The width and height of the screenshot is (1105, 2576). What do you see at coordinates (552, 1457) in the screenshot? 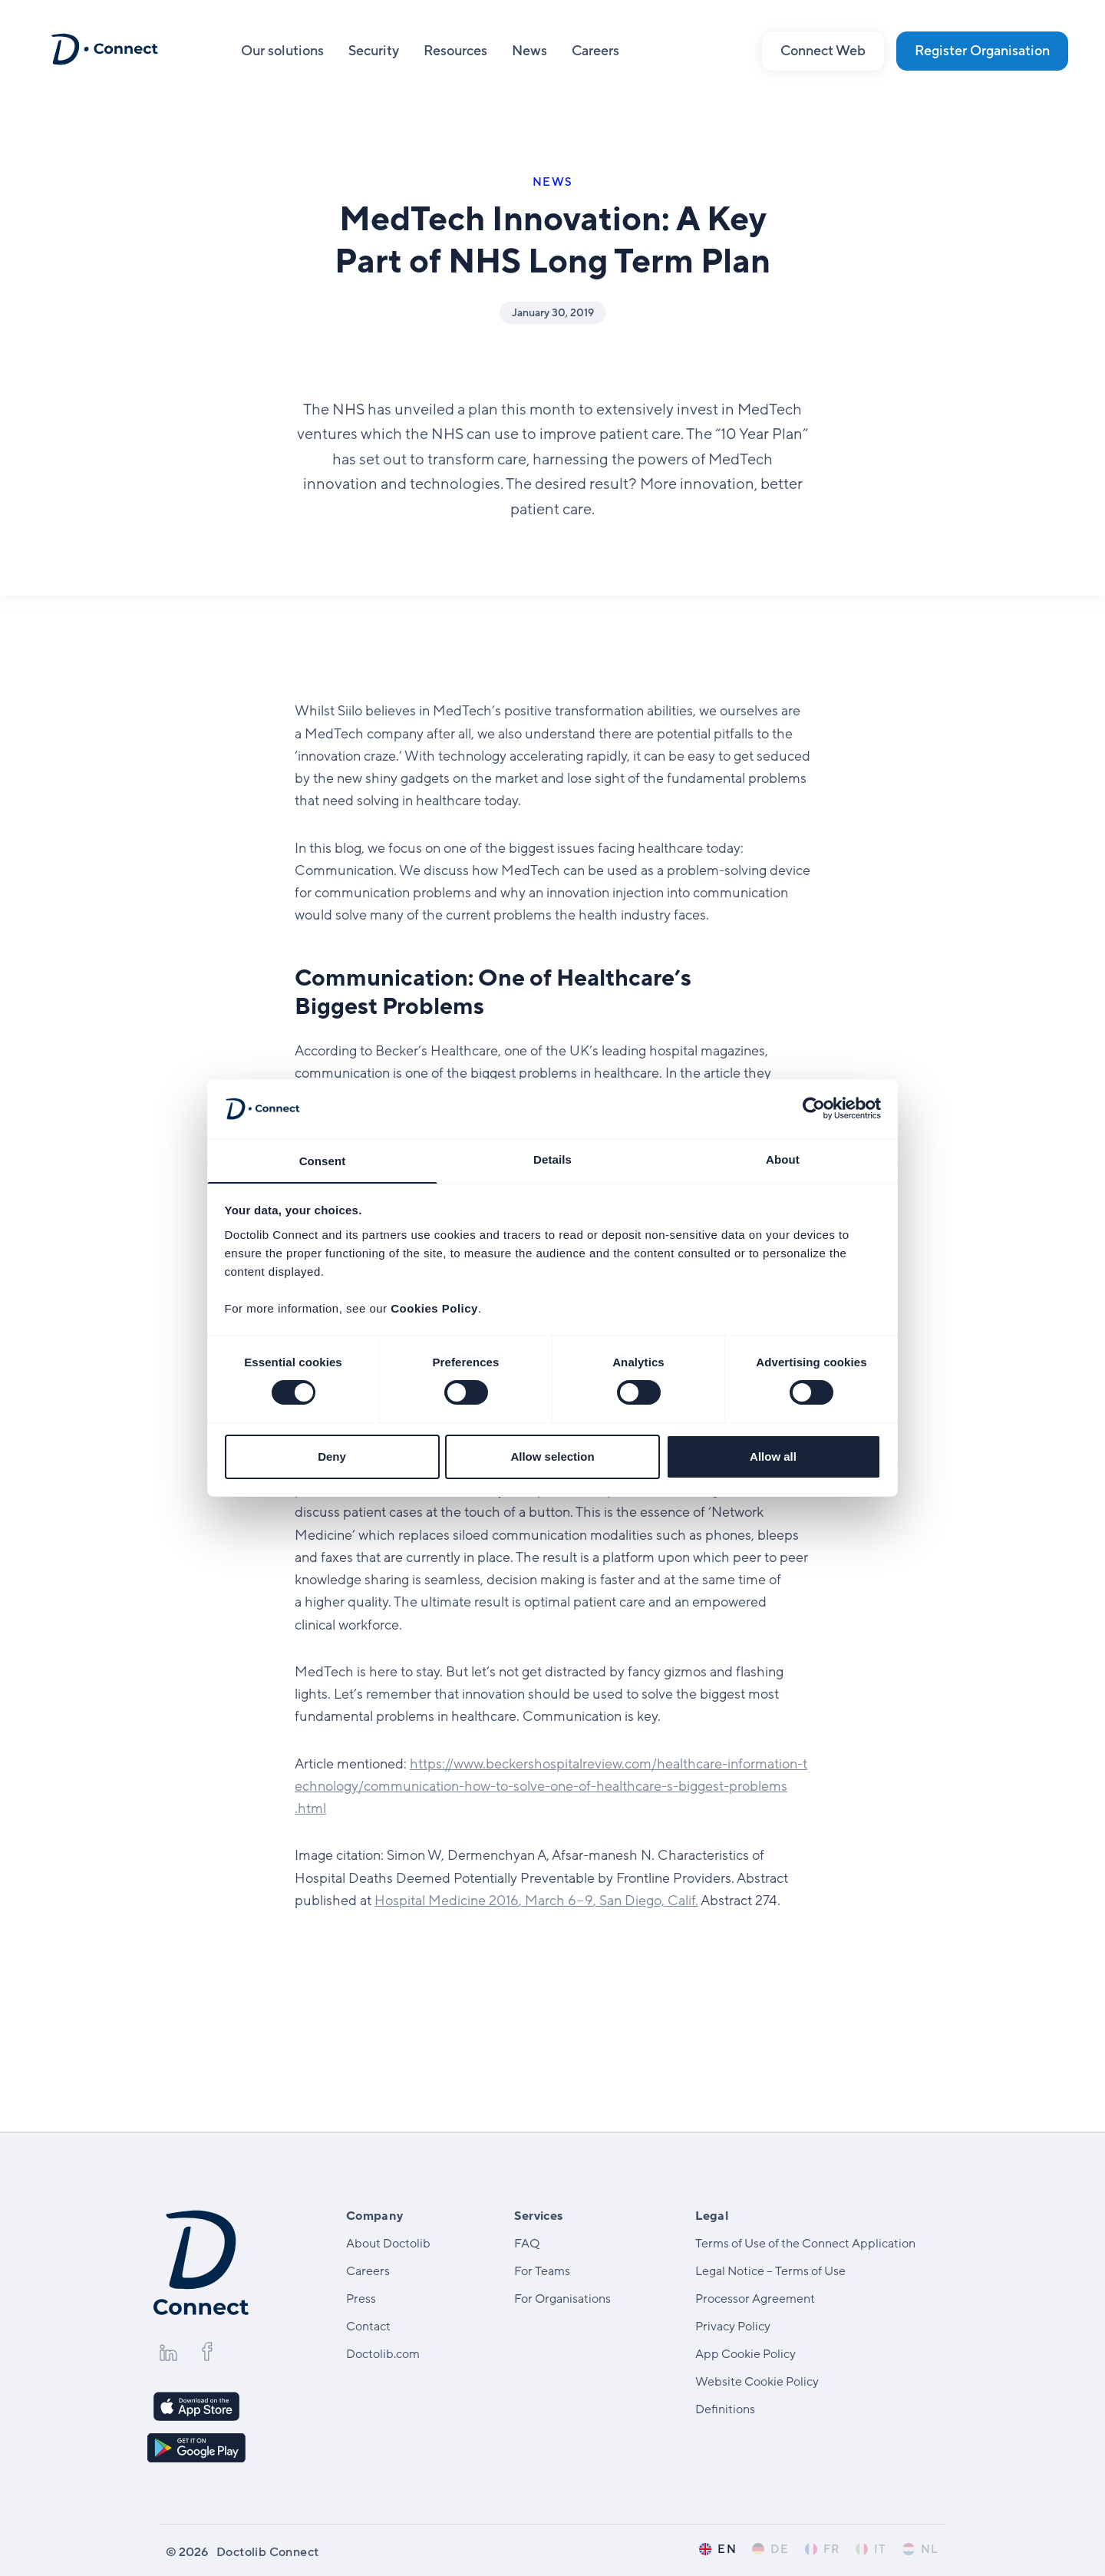
I see `Allow selection` at bounding box center [552, 1457].